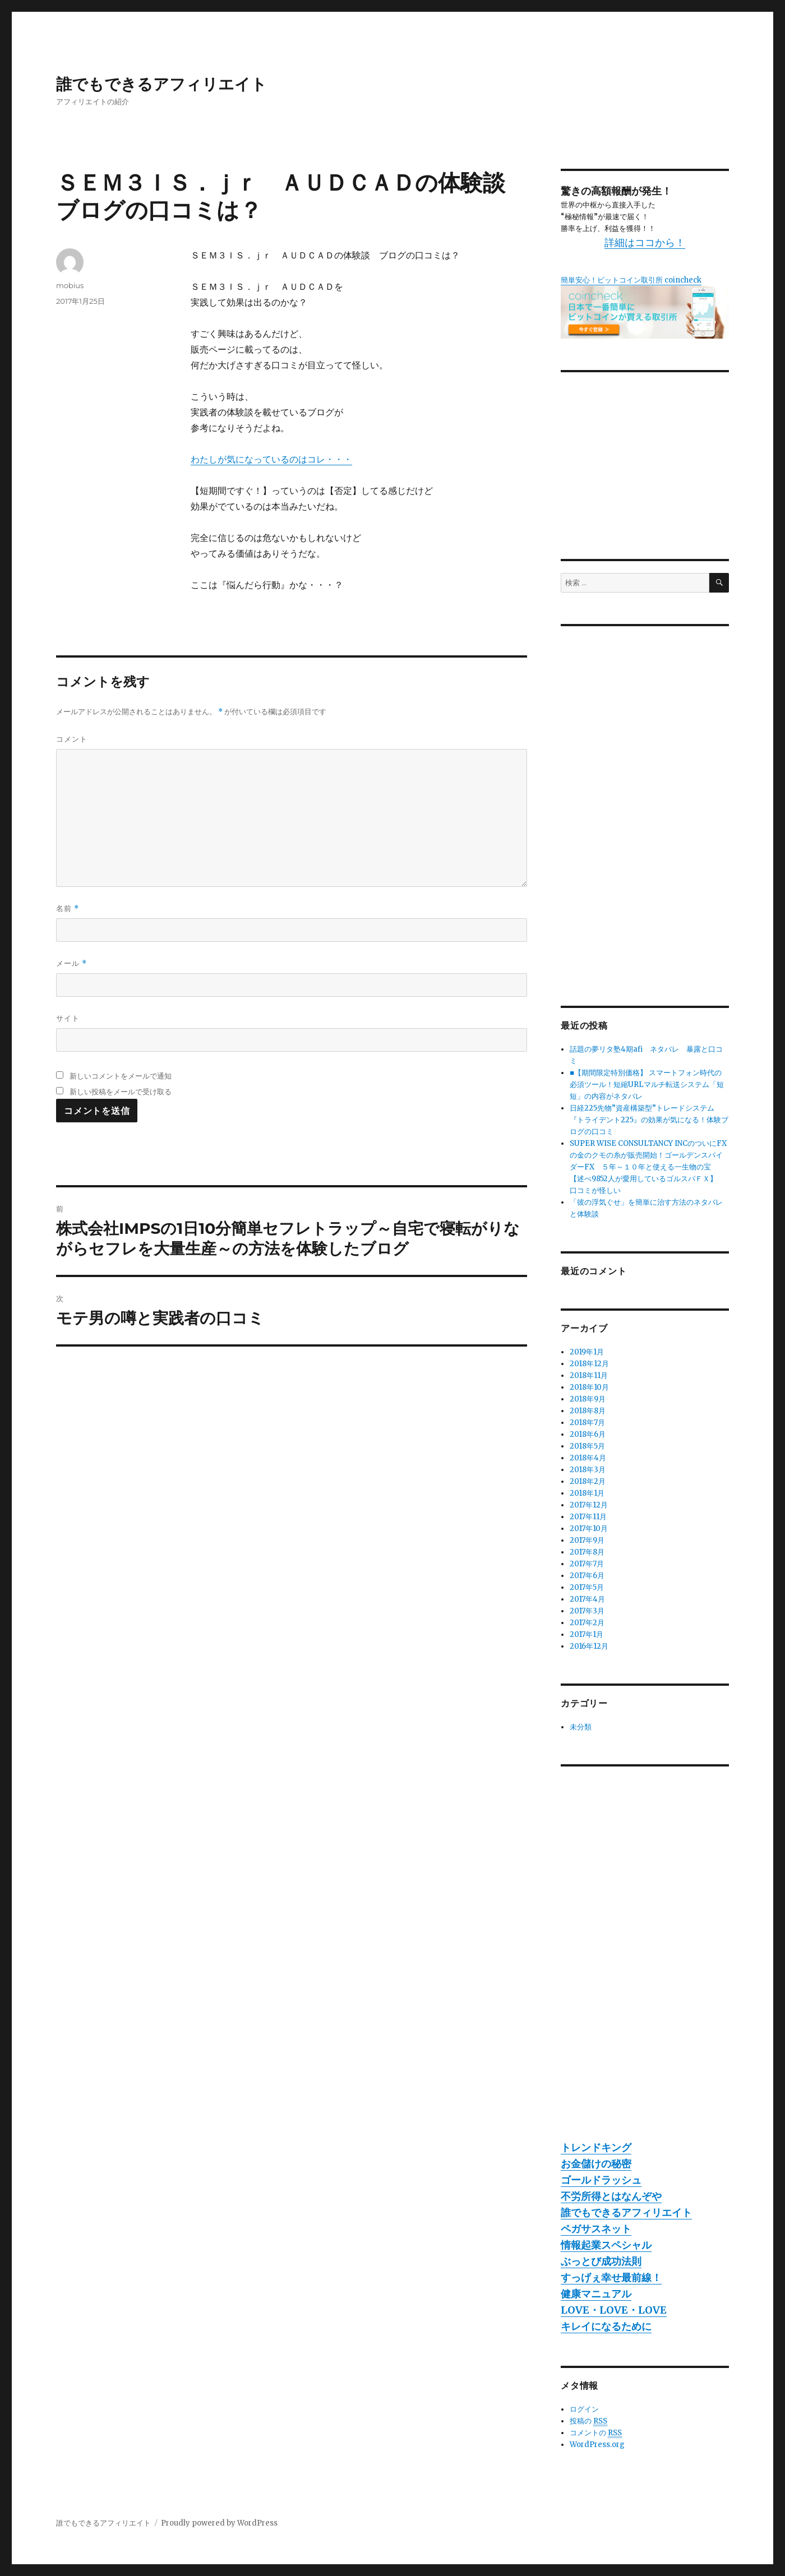 The height and width of the screenshot is (2576, 785). Describe the element at coordinates (596, 2163) in the screenshot. I see `お金儲けの秘密` at that location.